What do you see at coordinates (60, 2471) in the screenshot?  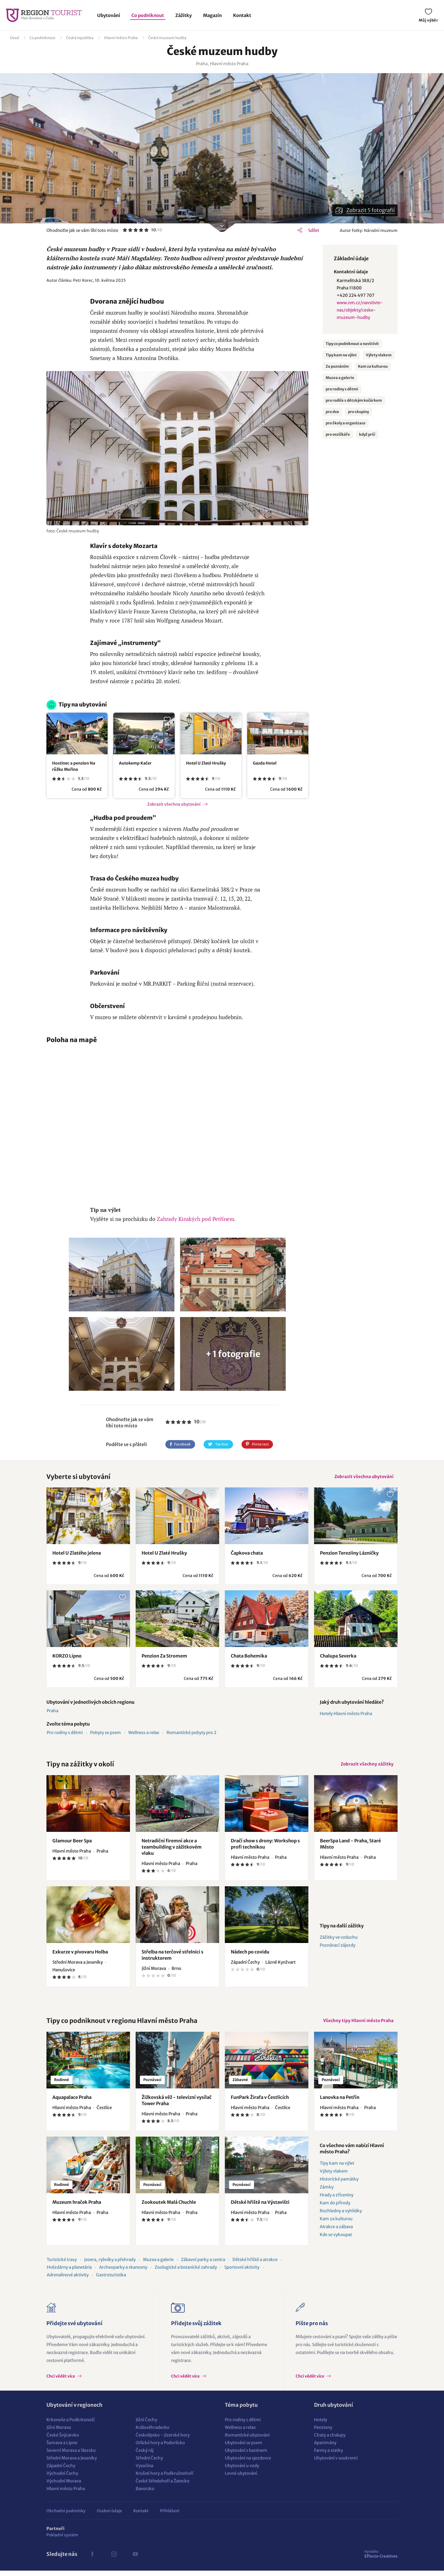 I see `Západní Čechy` at bounding box center [60, 2471].